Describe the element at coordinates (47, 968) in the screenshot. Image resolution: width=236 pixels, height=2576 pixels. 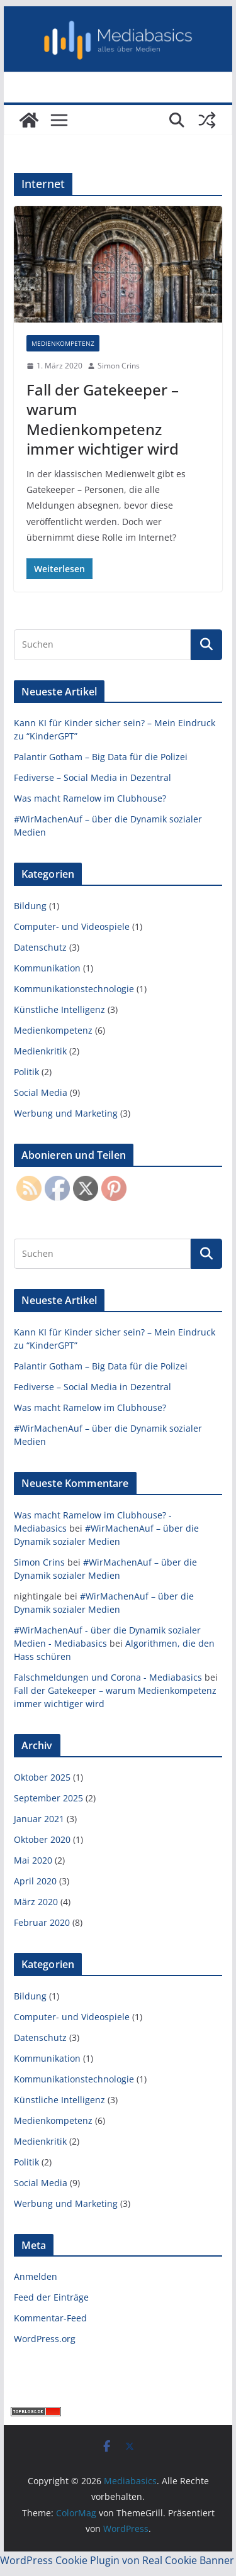
I see `Kommunikation` at that location.